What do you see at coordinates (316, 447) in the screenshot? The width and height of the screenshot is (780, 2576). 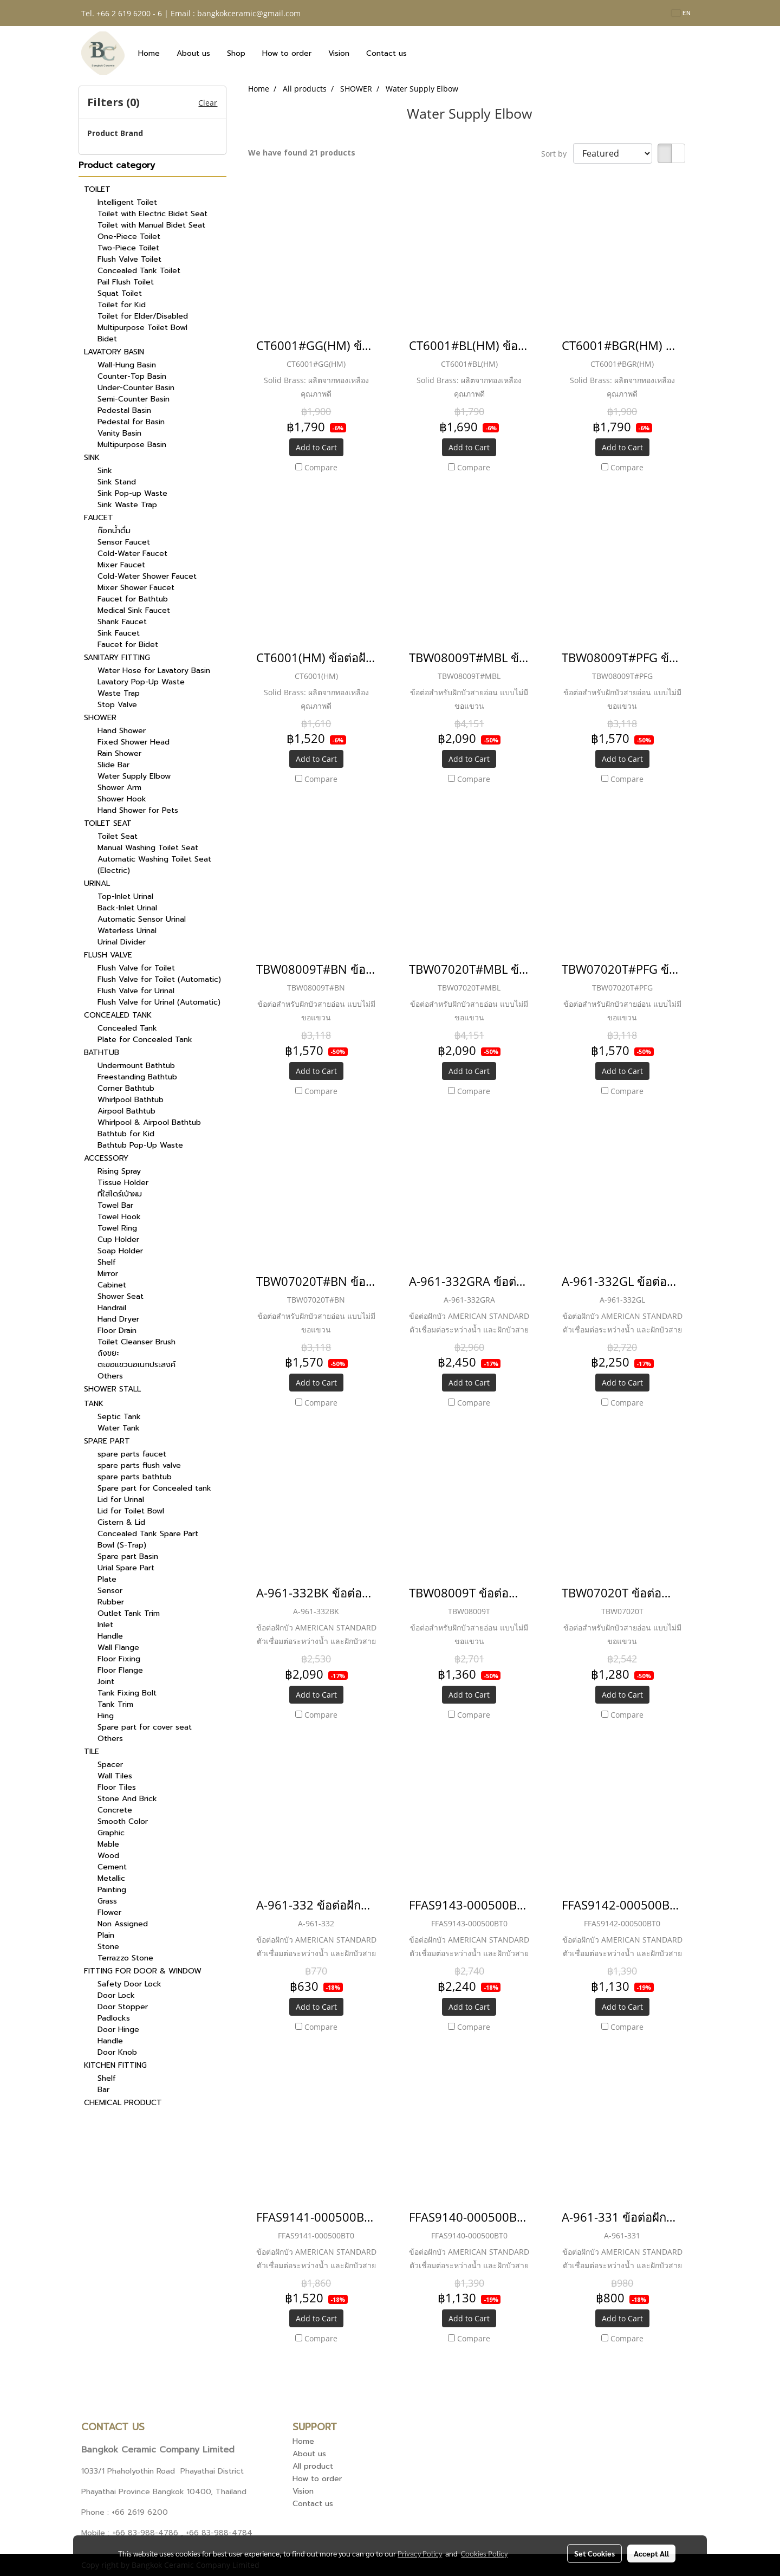 I see `Add to Cart` at bounding box center [316, 447].